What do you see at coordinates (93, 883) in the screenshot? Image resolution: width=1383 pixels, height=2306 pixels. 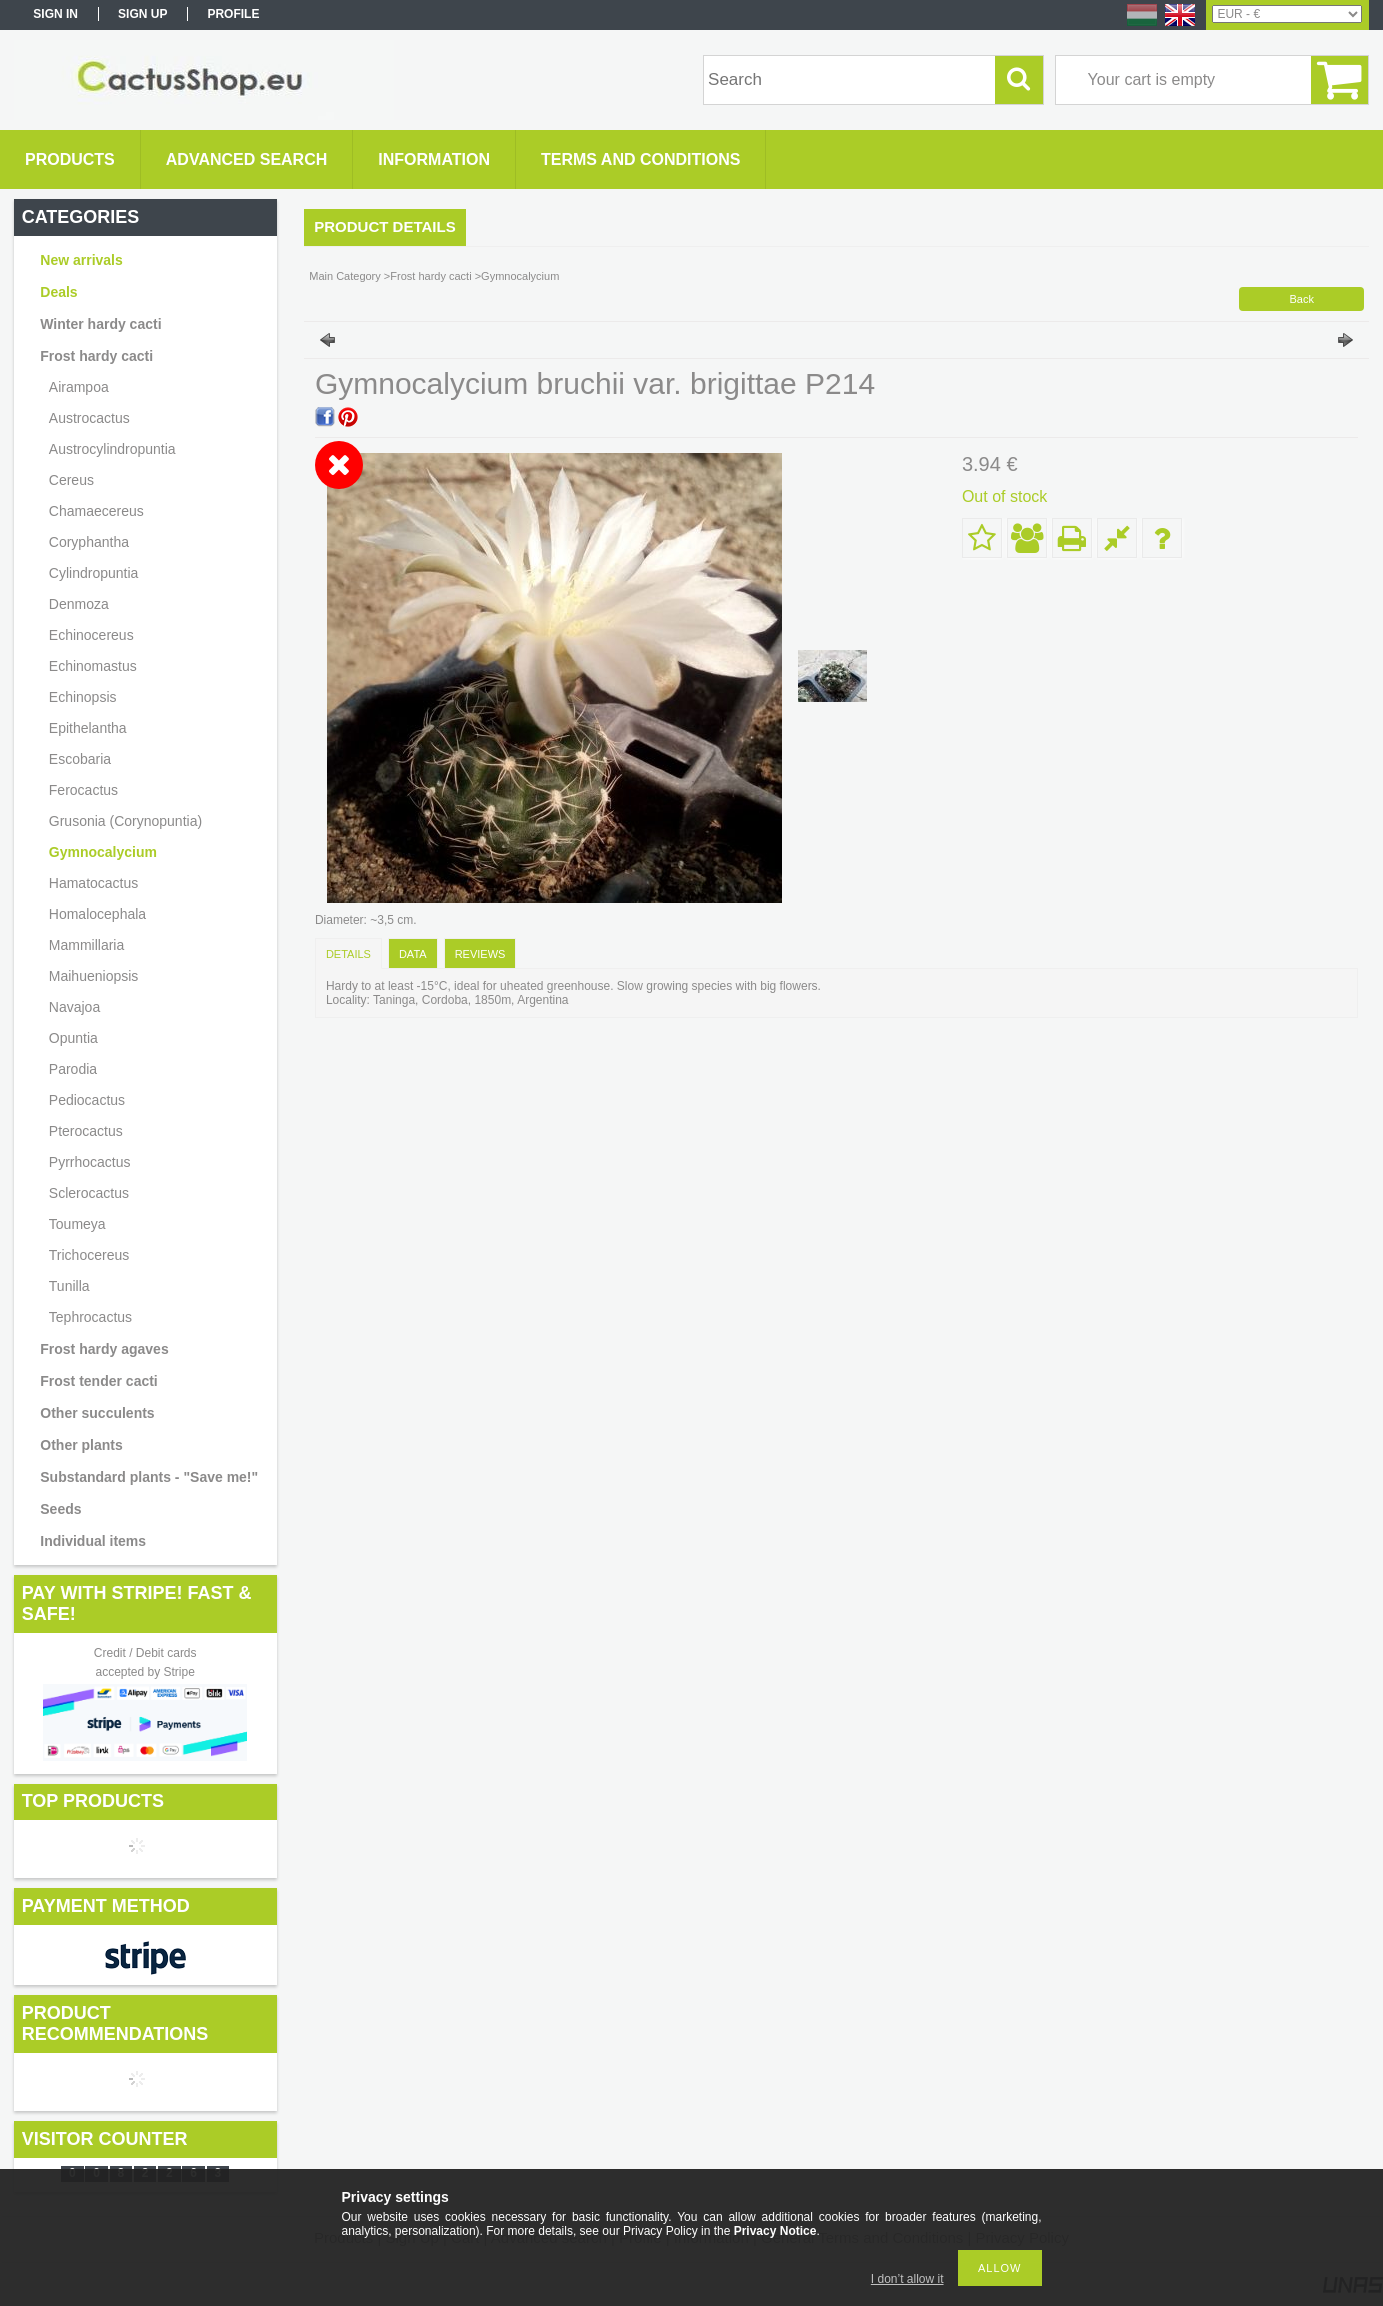 I see `Hamatocactus` at bounding box center [93, 883].